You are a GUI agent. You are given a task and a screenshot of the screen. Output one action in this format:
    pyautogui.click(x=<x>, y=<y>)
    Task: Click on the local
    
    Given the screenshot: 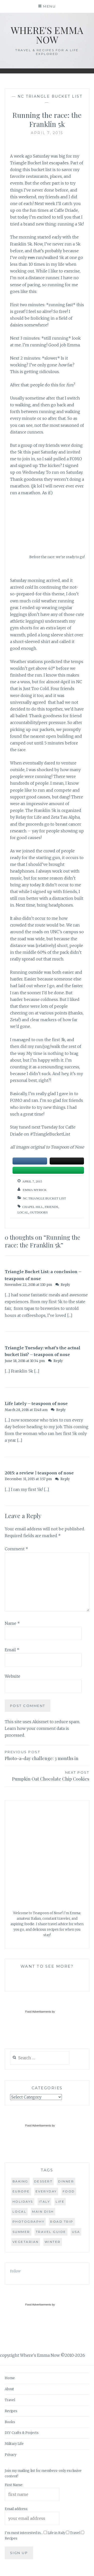 What is the action you would take?
    pyautogui.click(x=23, y=1212)
    